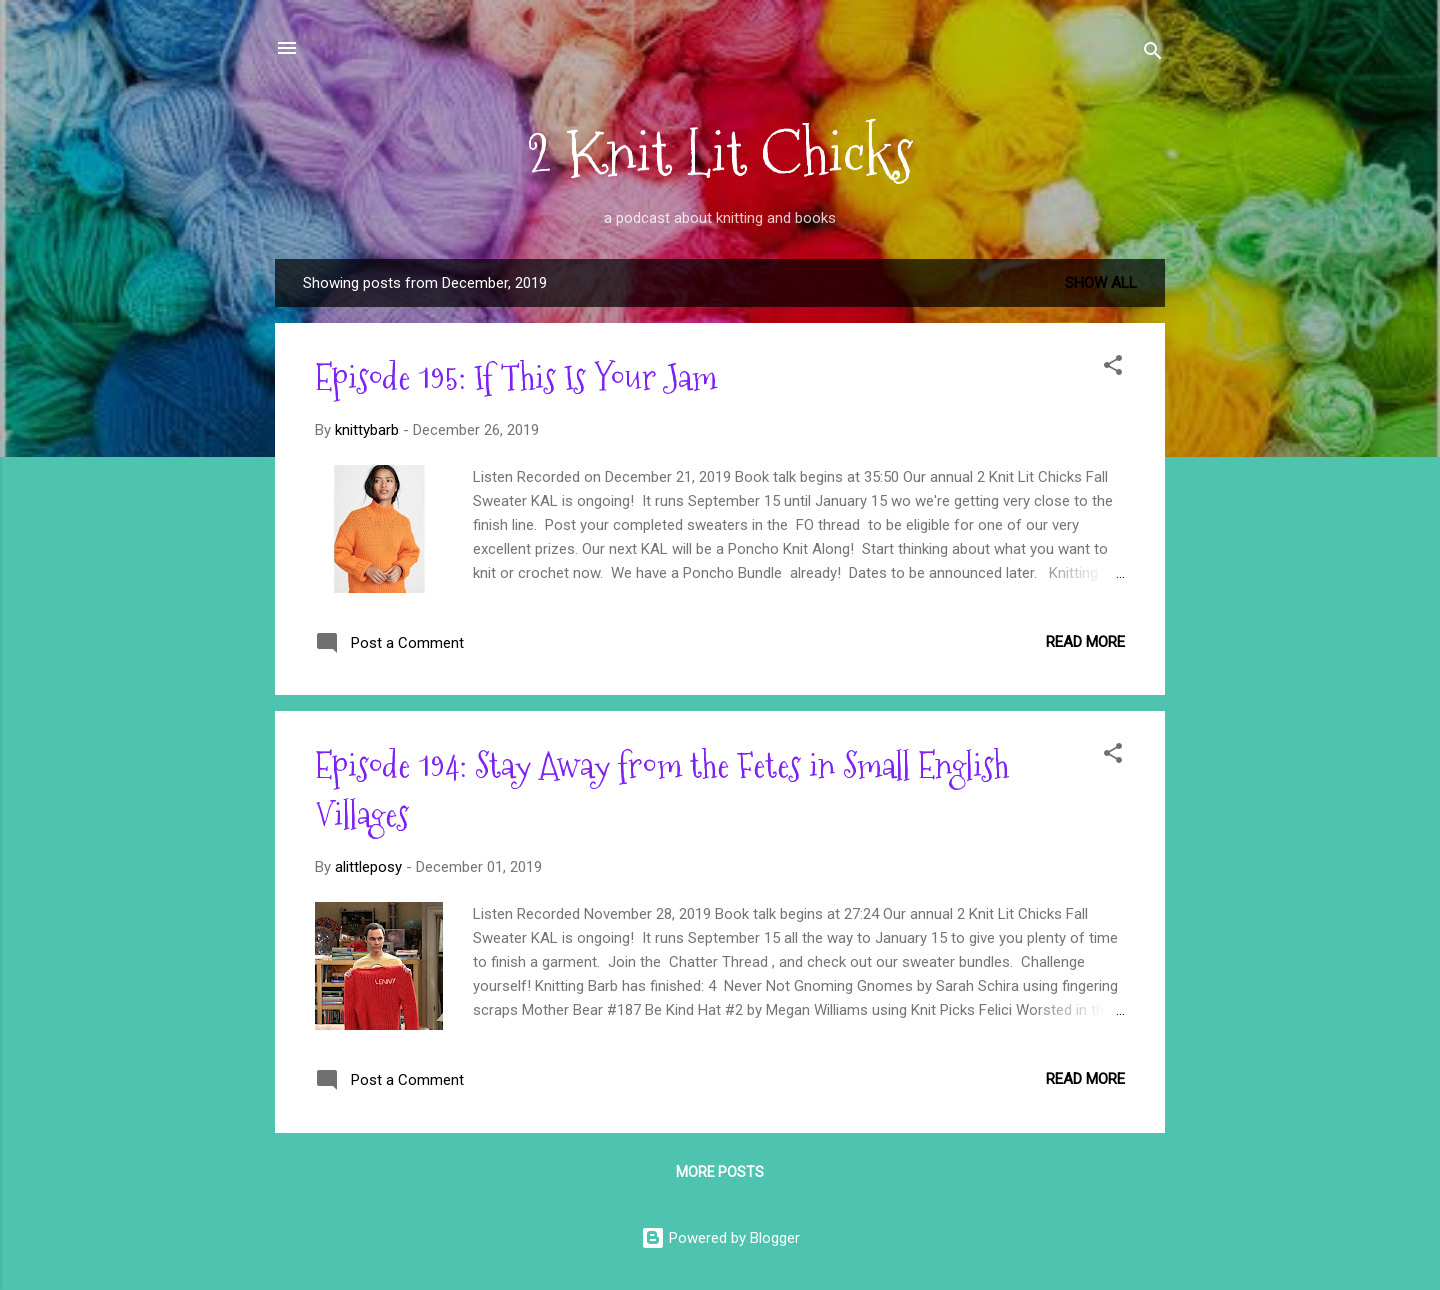  Describe the element at coordinates (1085, 642) in the screenshot. I see `Read more` at that location.